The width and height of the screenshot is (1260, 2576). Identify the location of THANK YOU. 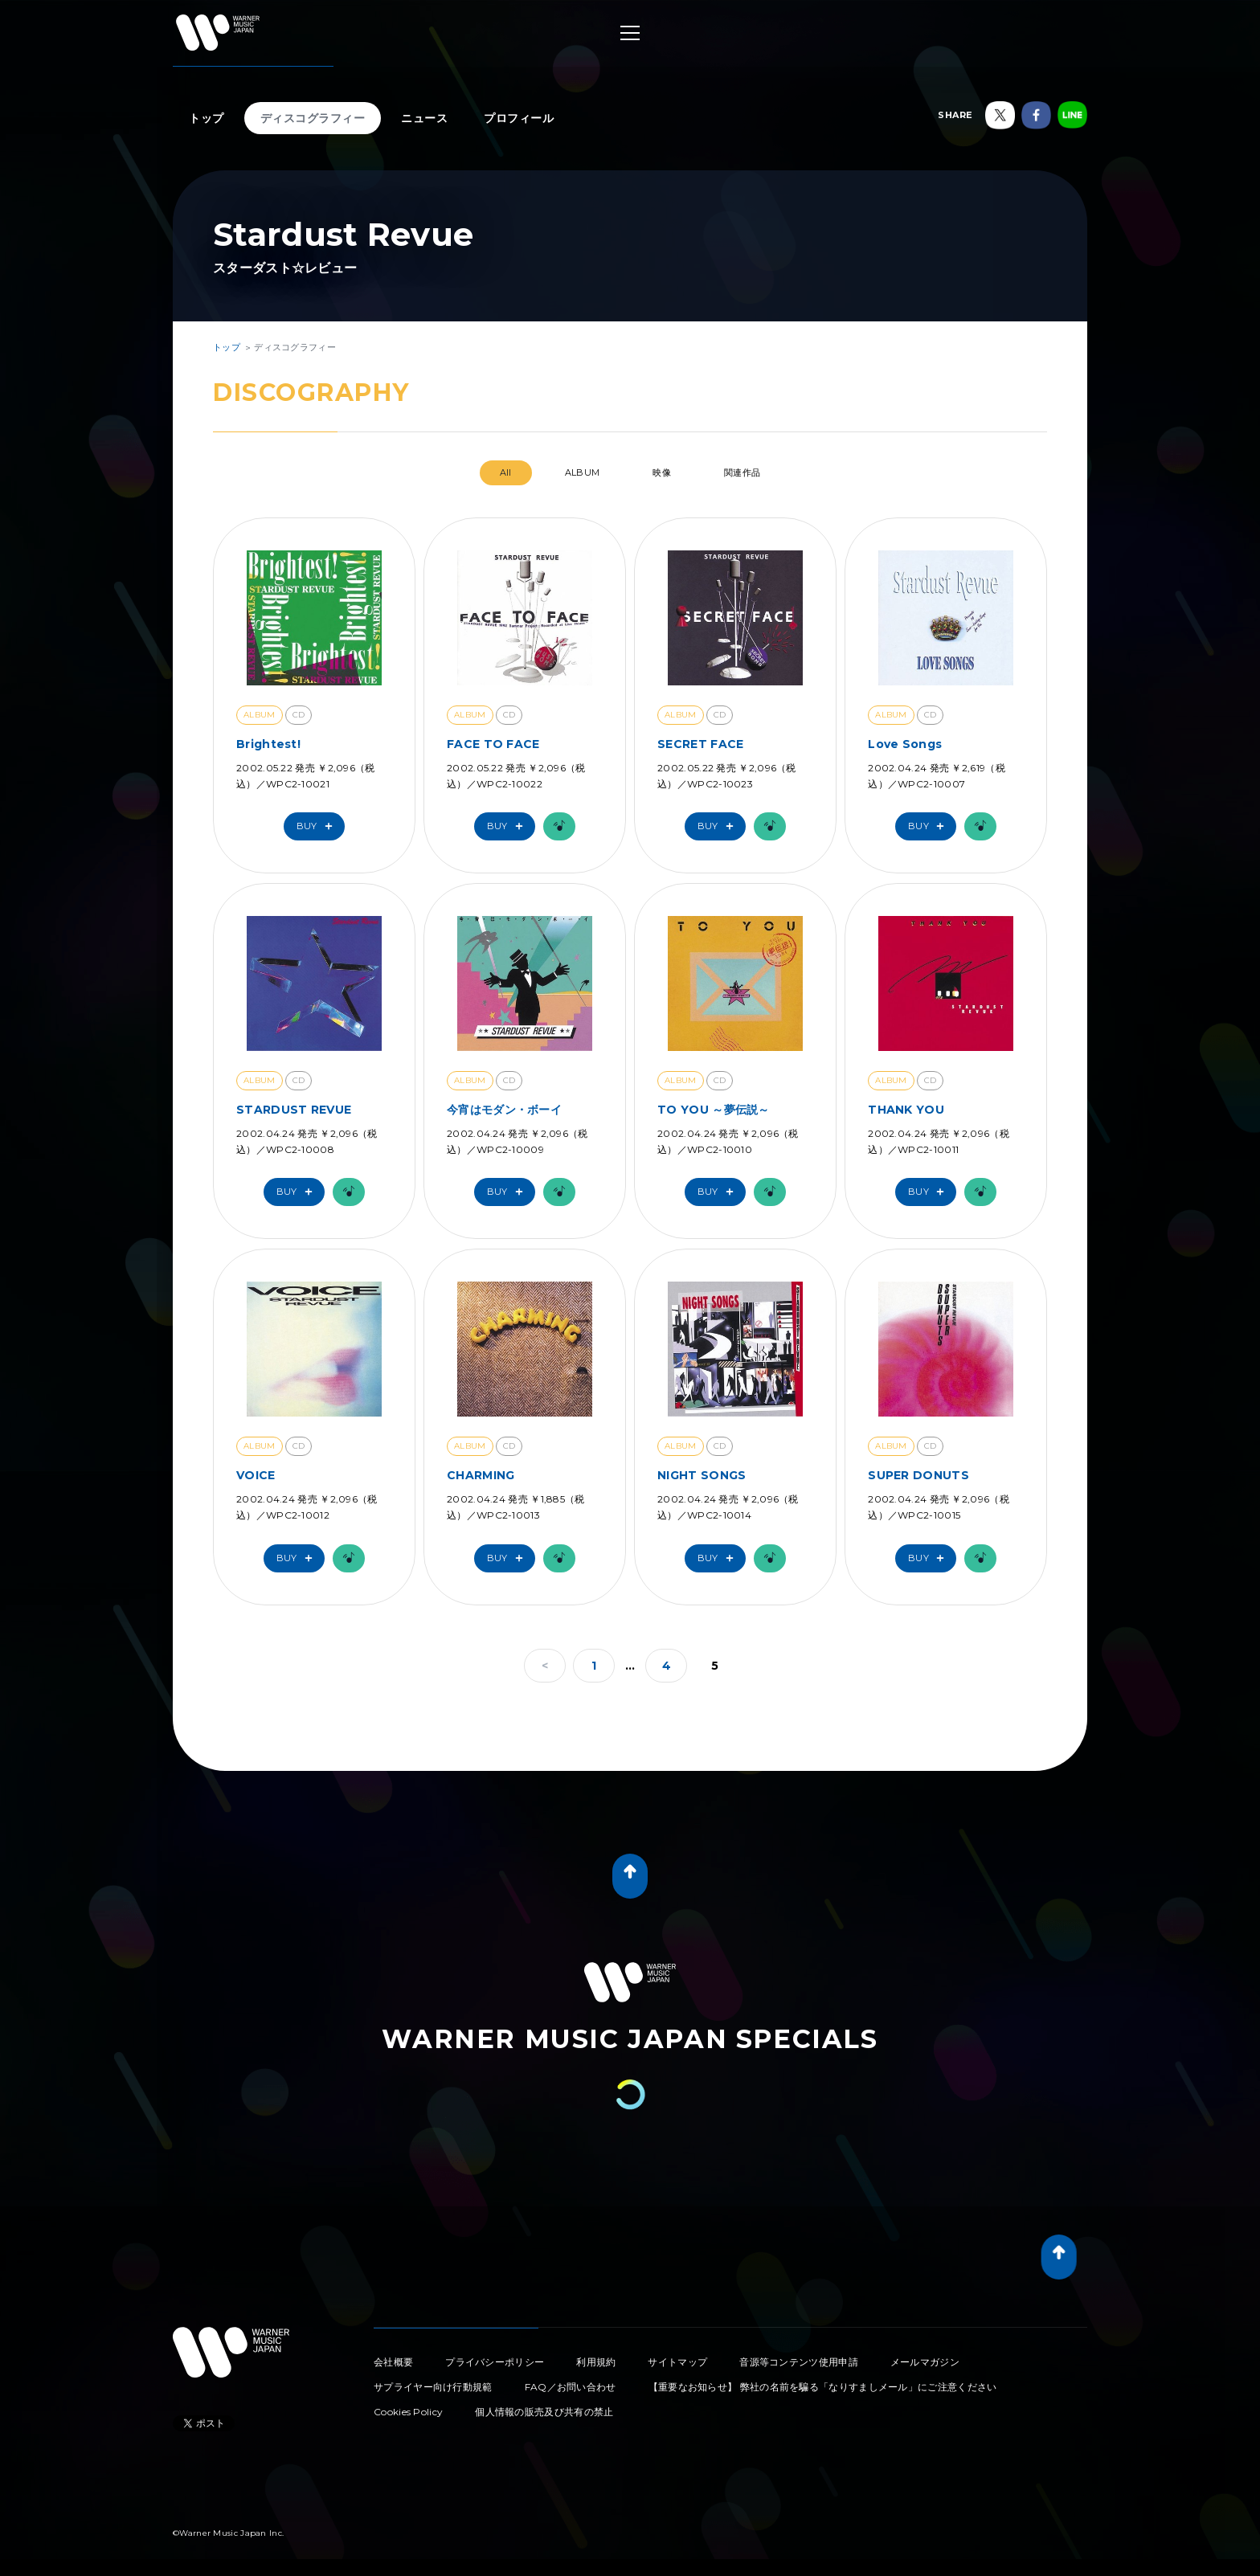
(906, 1109).